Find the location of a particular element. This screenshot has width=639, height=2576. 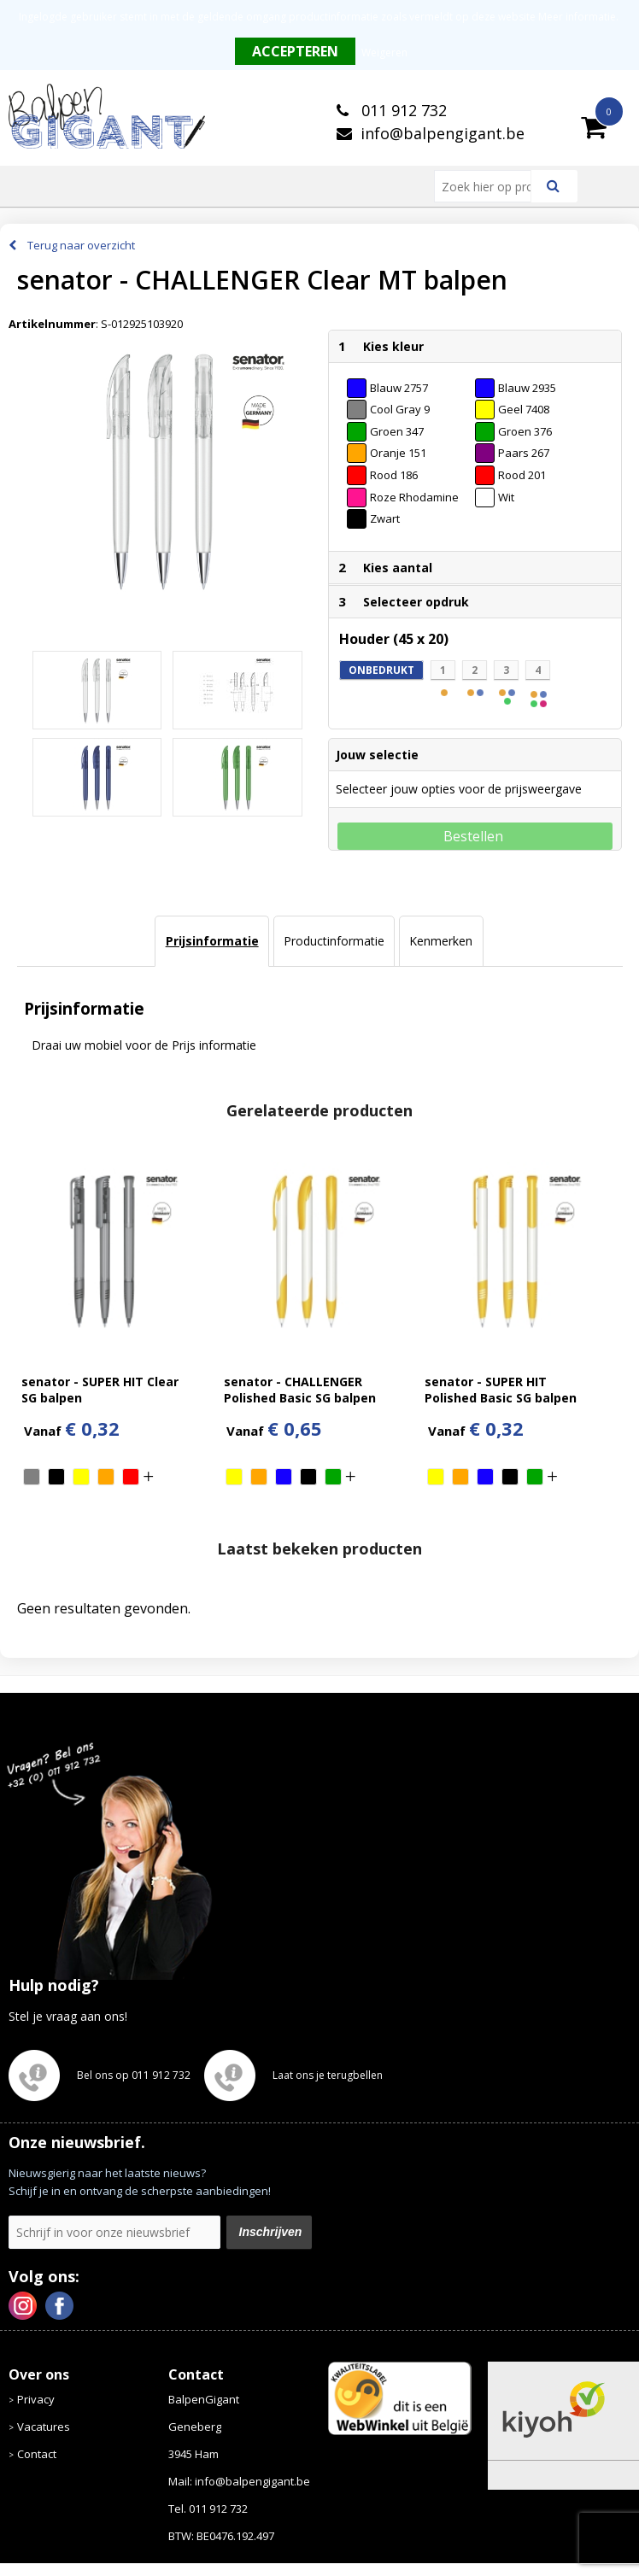

Weigeren is located at coordinates (384, 52).